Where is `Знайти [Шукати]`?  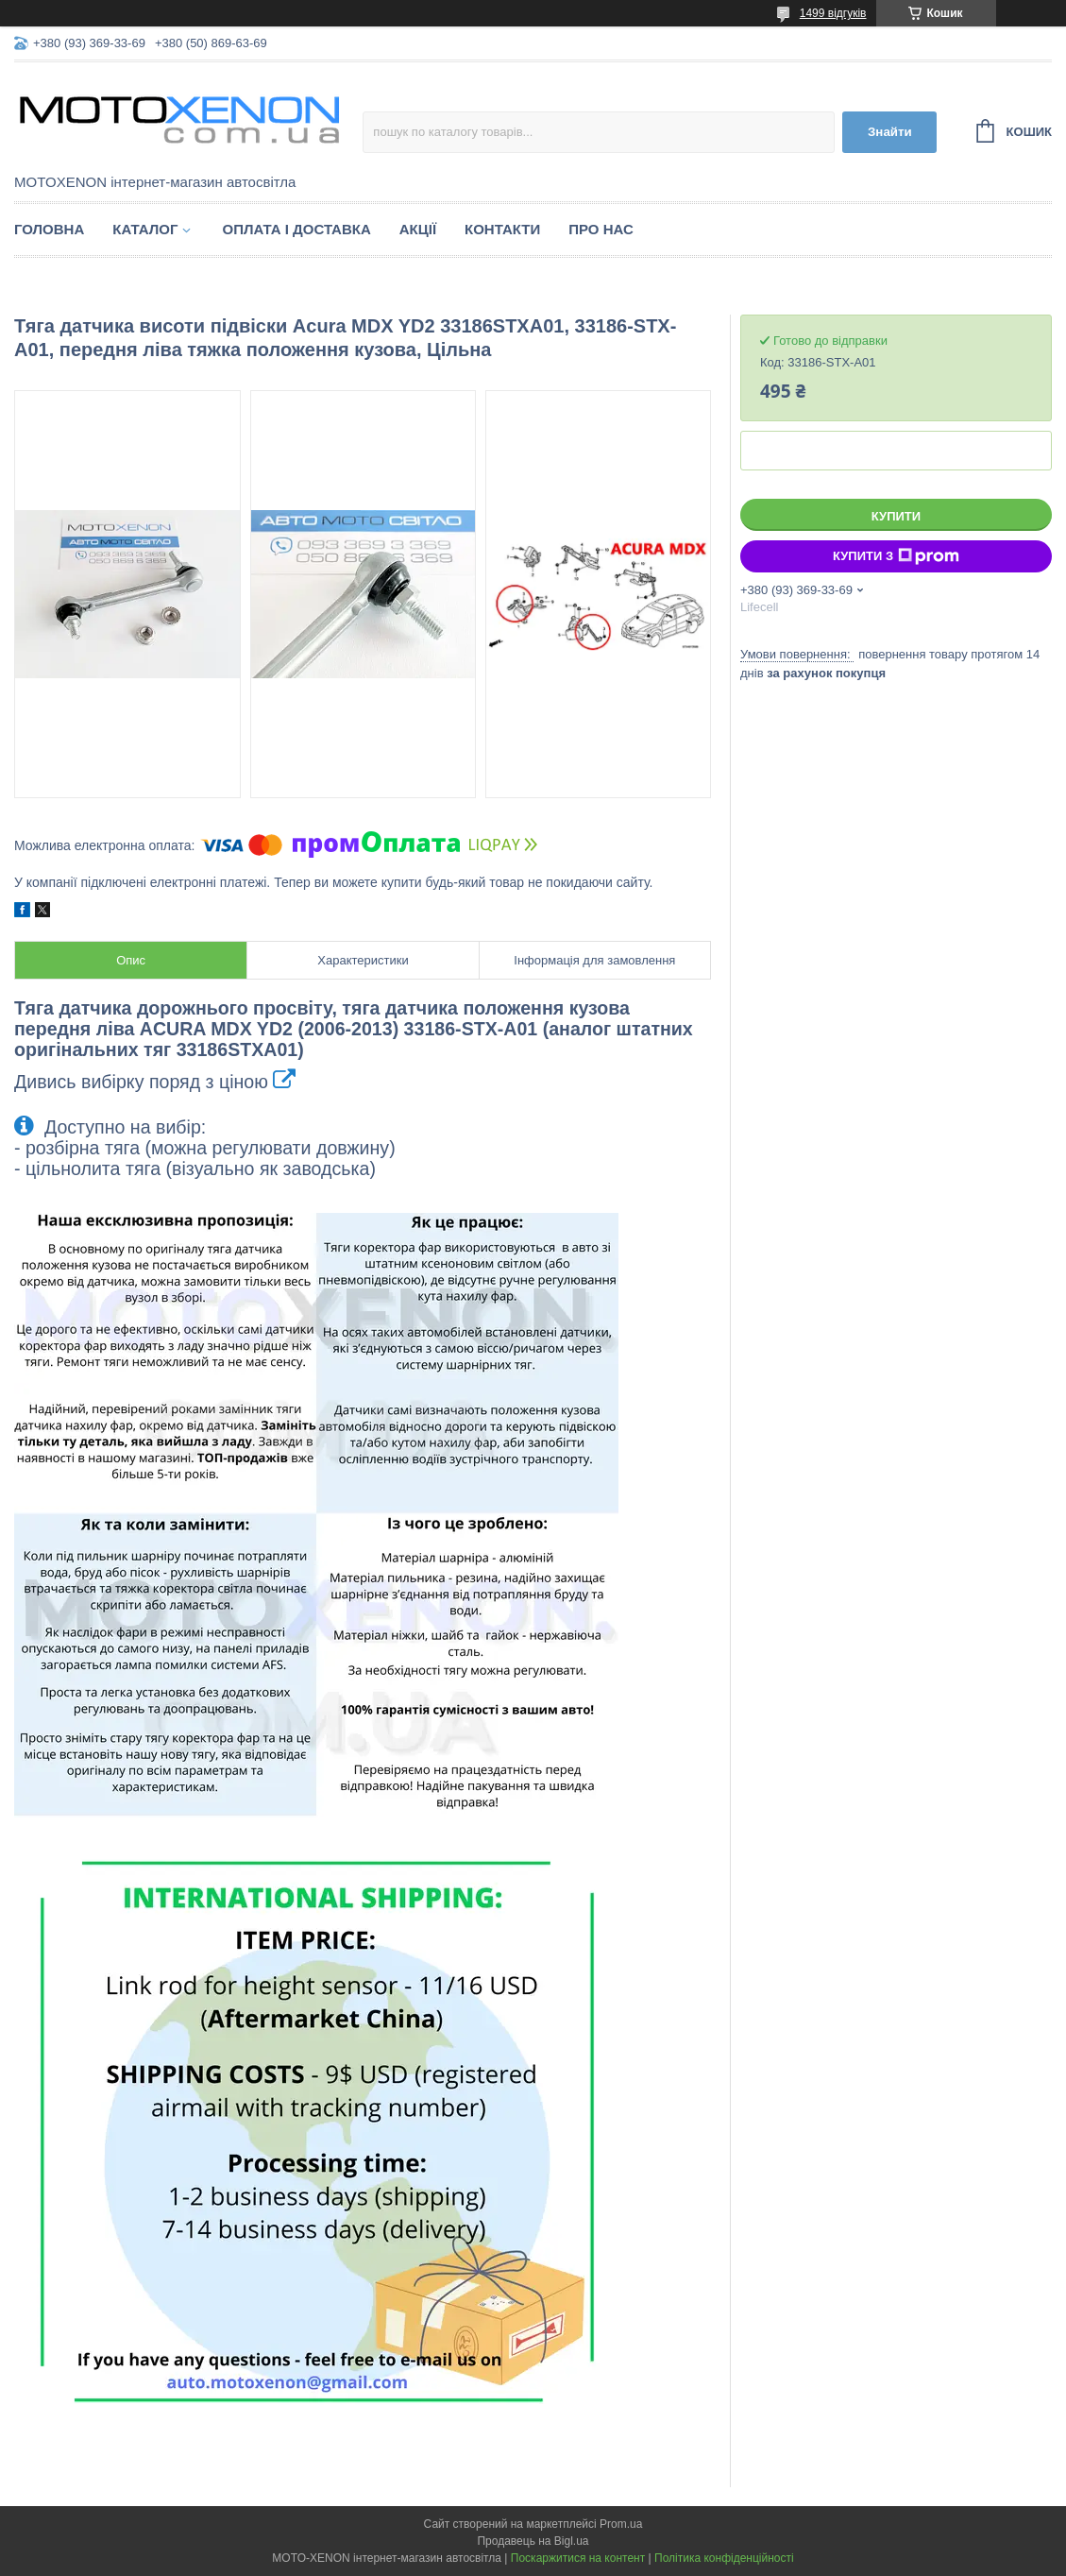 Знайти [Шукати] is located at coordinates (890, 132).